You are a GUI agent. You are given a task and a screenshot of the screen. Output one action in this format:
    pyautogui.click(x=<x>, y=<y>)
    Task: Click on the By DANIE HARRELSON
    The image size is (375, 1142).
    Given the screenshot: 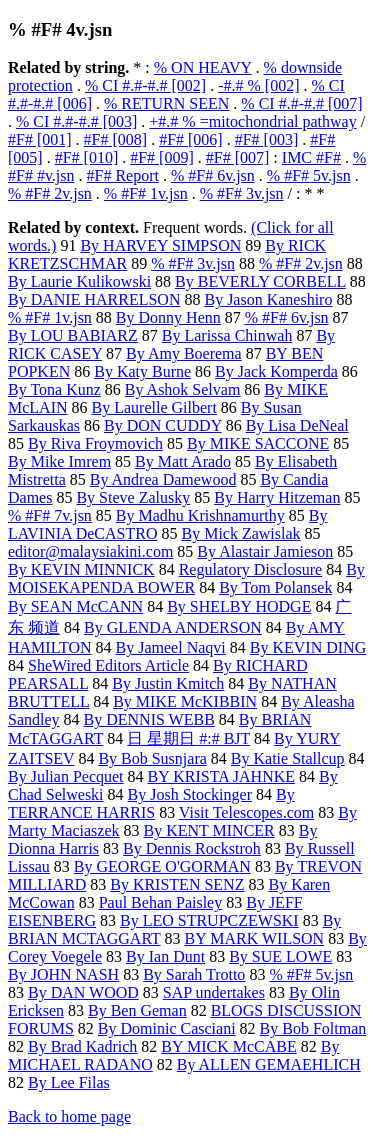 What is the action you would take?
    pyautogui.click(x=94, y=299)
    